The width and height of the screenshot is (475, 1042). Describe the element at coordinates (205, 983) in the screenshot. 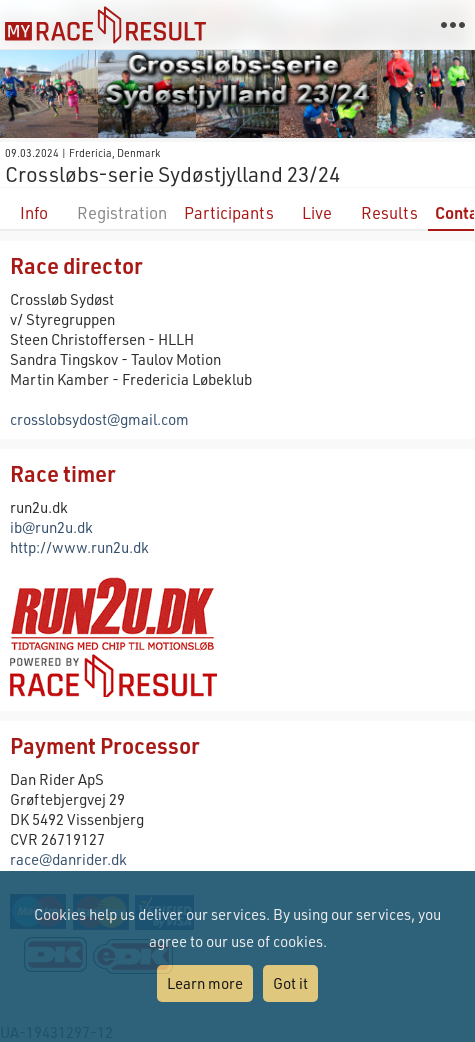

I see `Learn more` at that location.